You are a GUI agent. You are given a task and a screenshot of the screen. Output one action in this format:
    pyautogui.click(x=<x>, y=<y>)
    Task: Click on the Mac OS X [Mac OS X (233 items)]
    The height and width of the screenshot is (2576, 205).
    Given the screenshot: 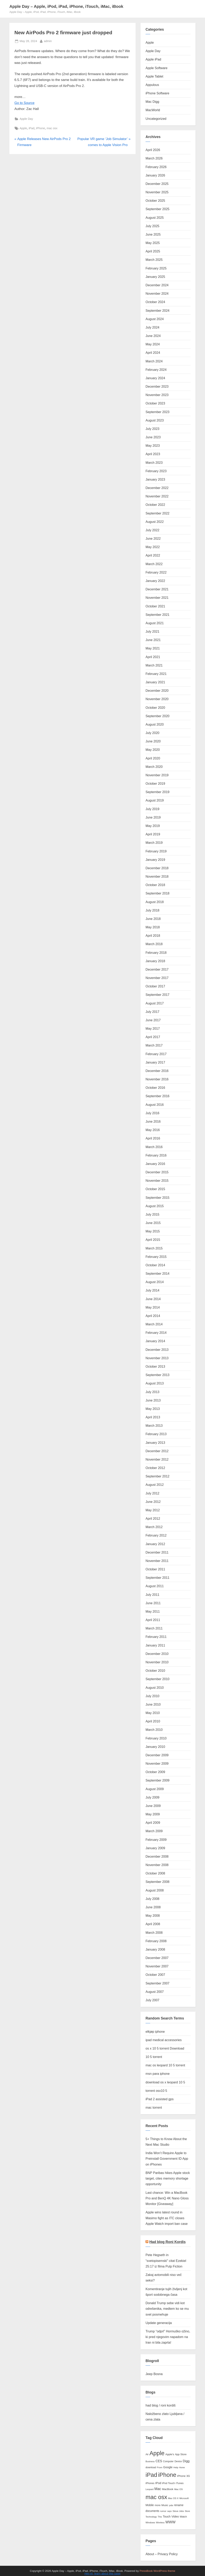 What is the action you would take?
    pyautogui.click(x=173, y=2498)
    